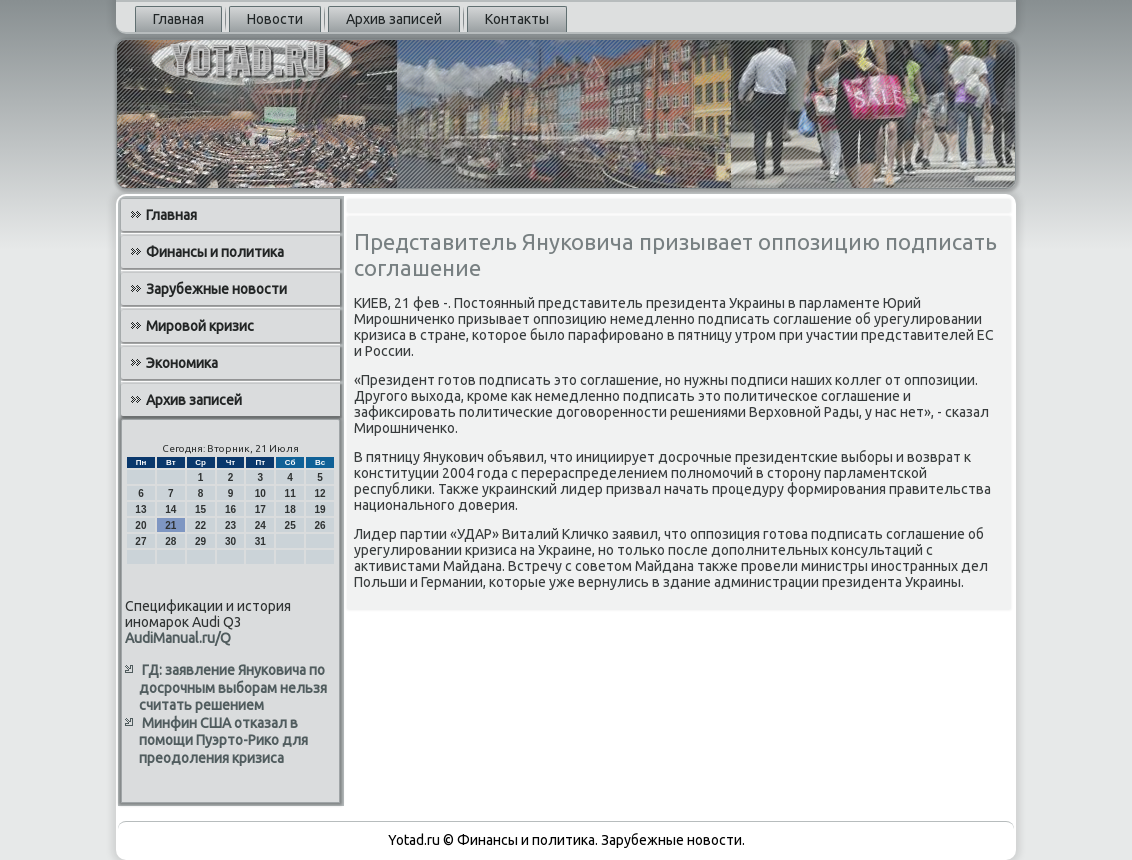  Describe the element at coordinates (260, 509) in the screenshot. I see `17` at that location.